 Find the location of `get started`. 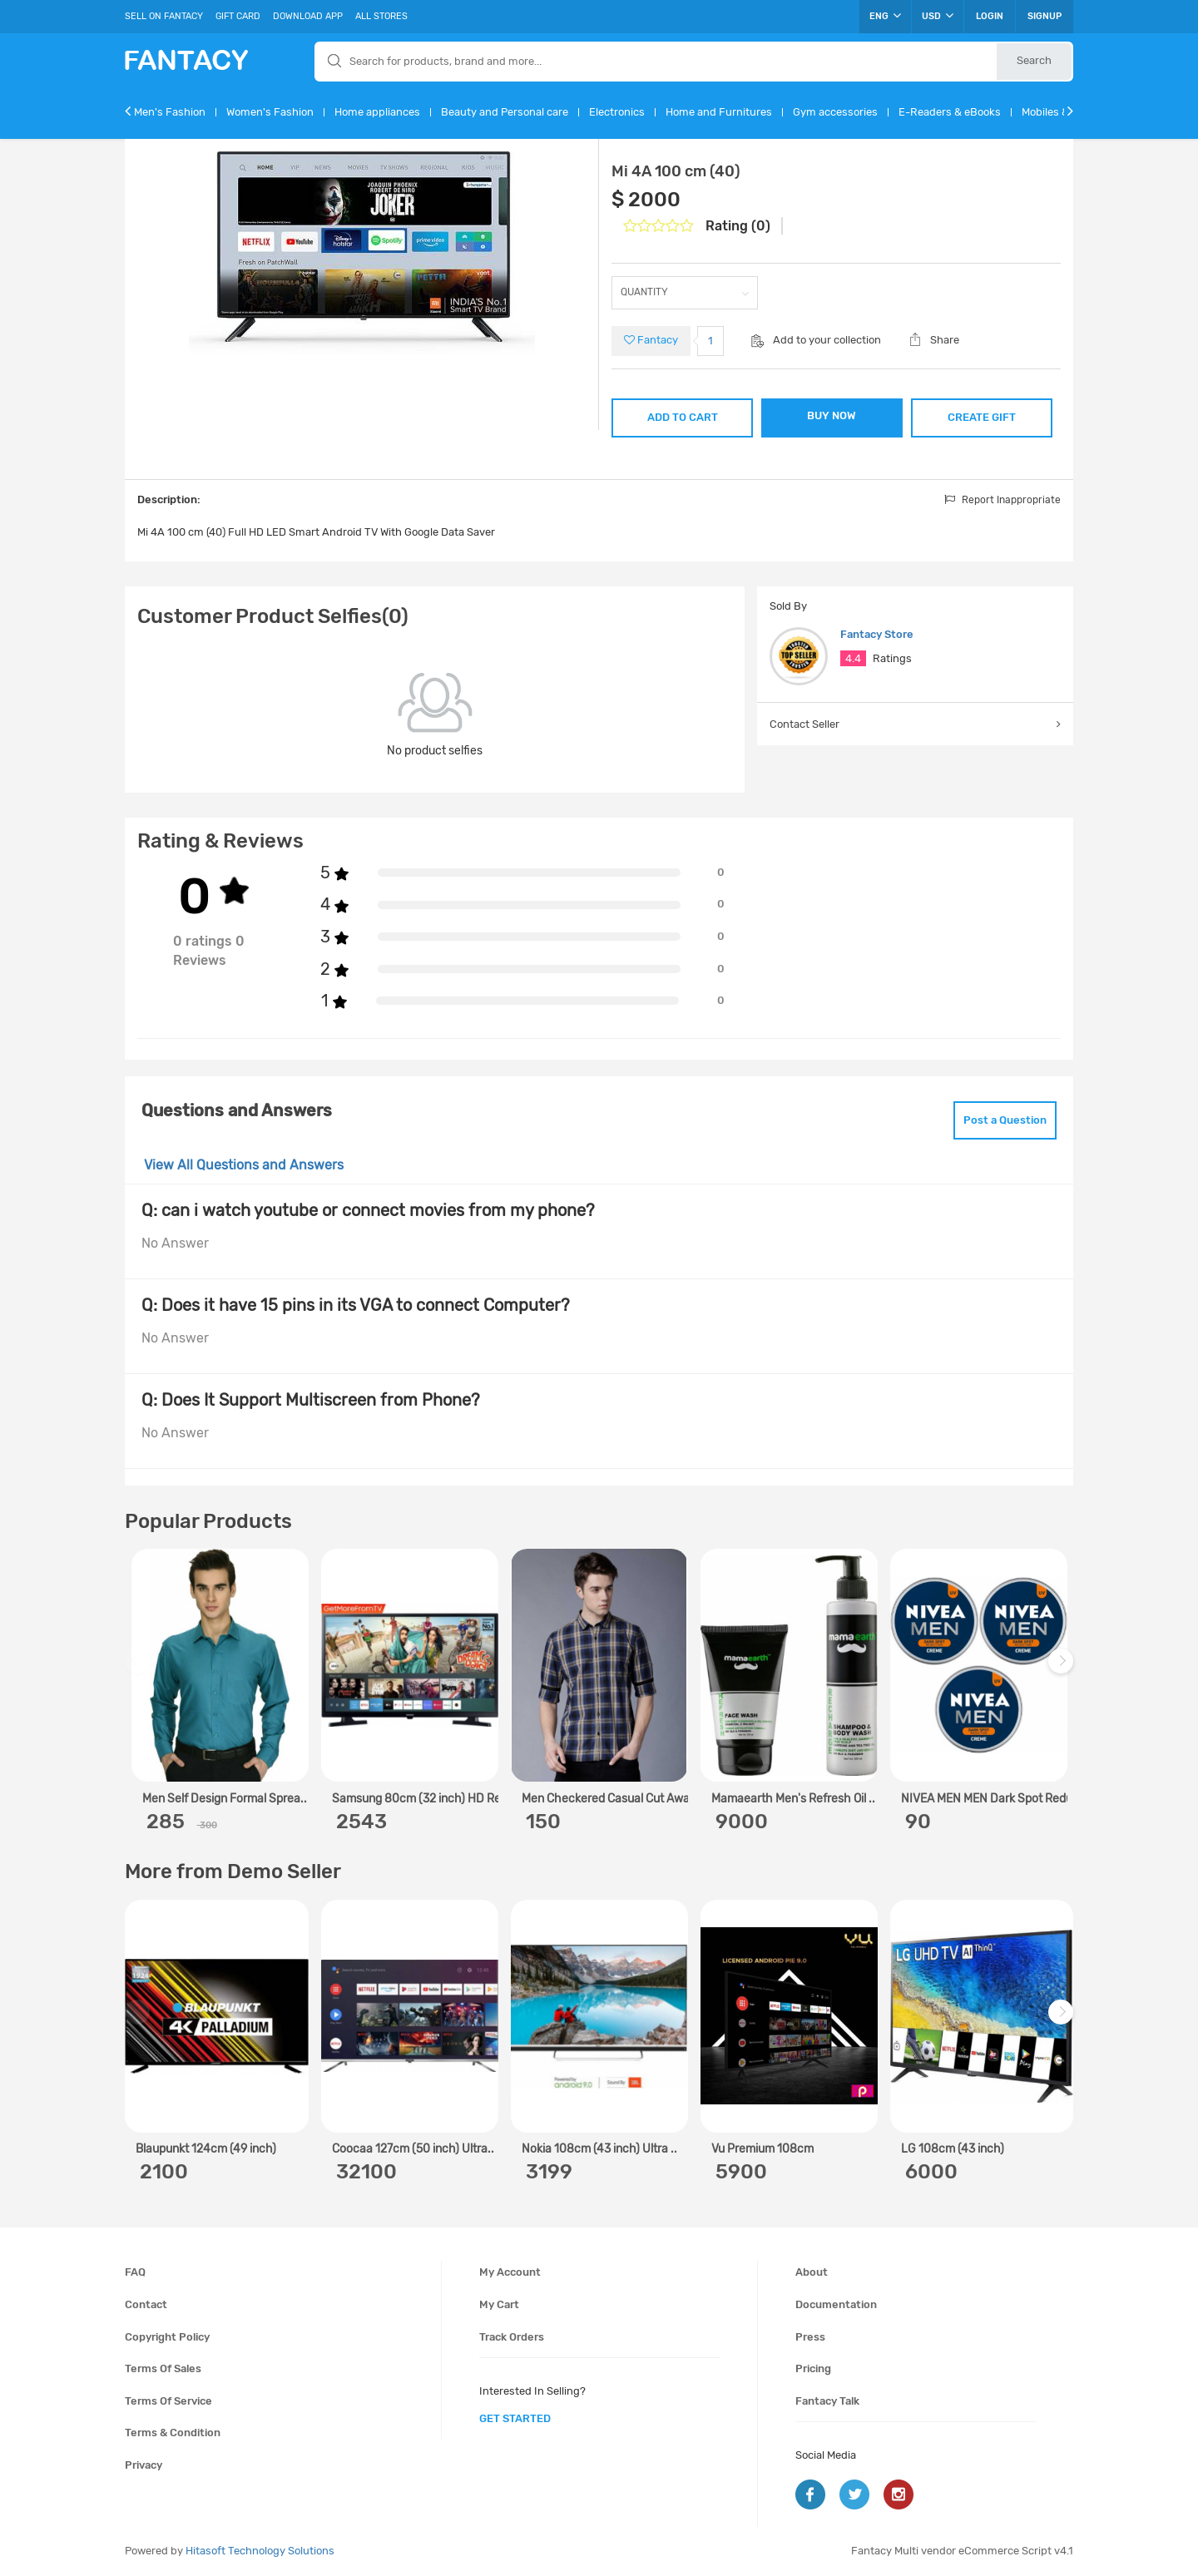

get started is located at coordinates (515, 2418).